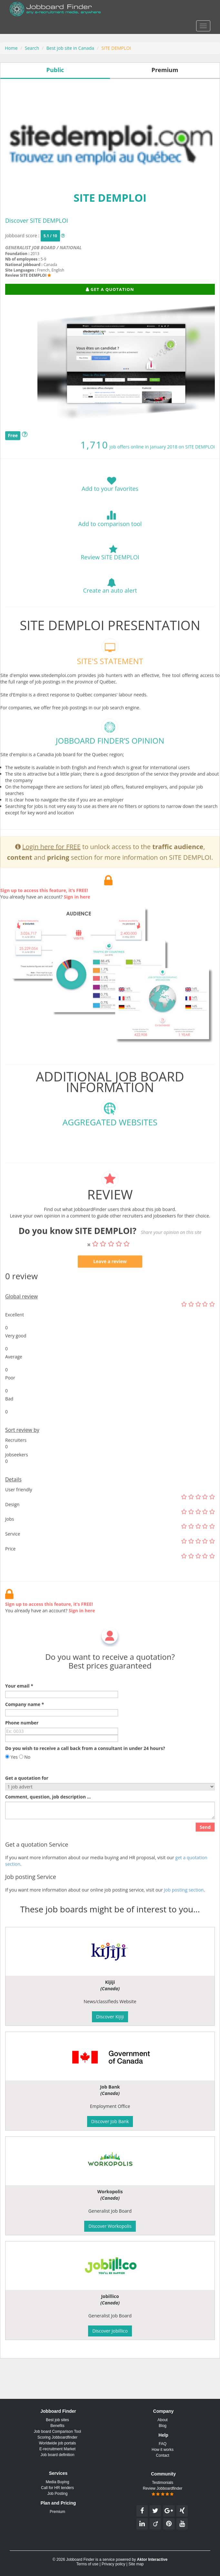 This screenshot has height=2576, width=220. What do you see at coordinates (162, 2455) in the screenshot?
I see `Contact` at bounding box center [162, 2455].